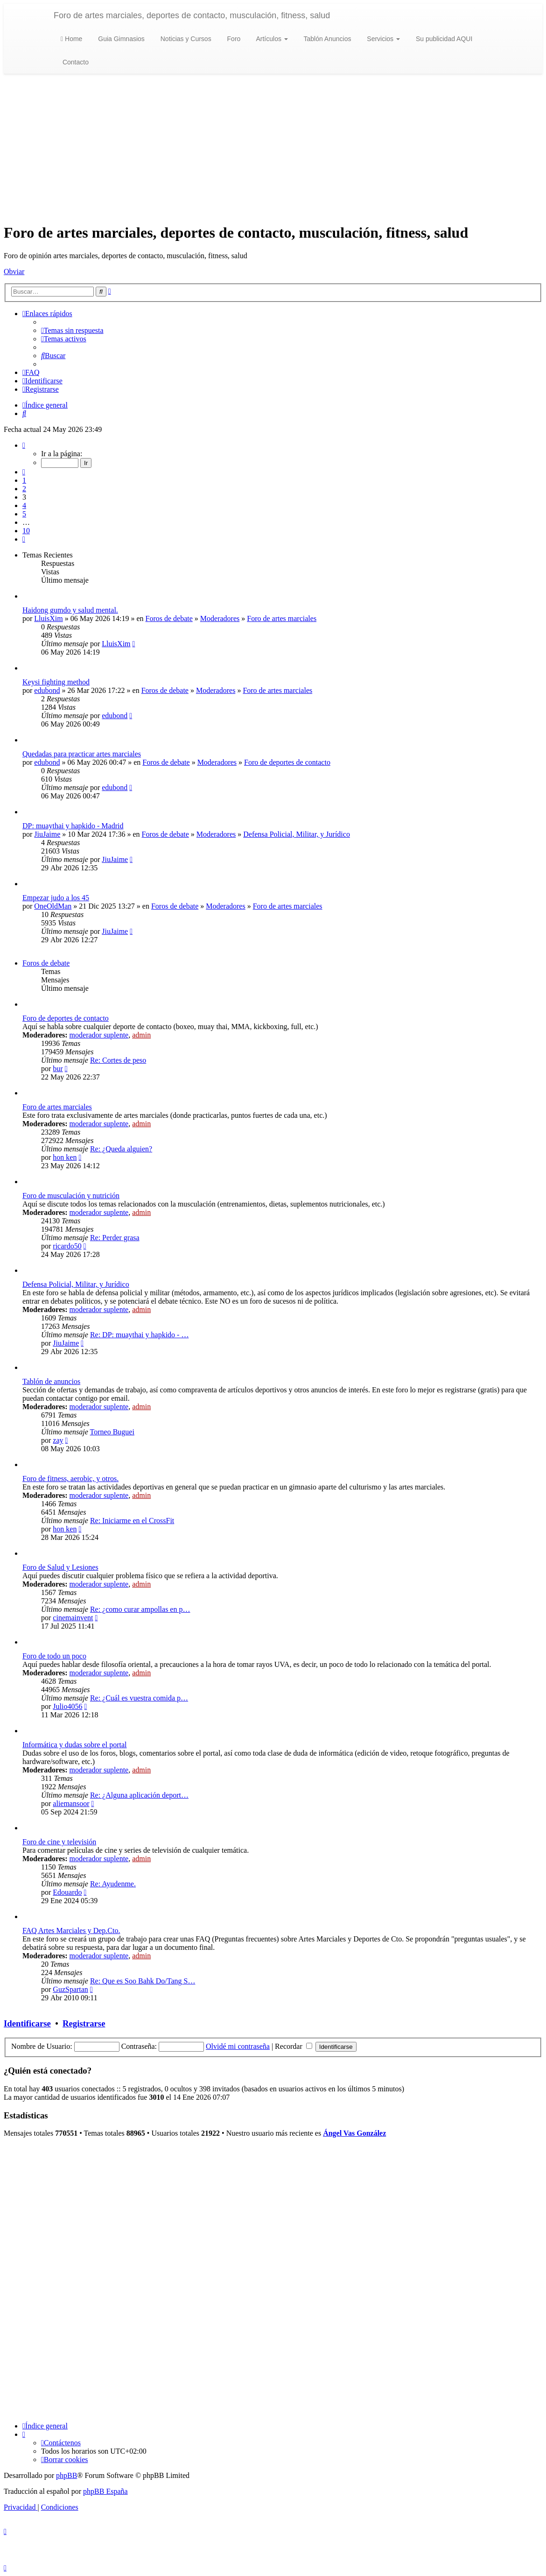  What do you see at coordinates (84, 2023) in the screenshot?
I see `Registrarse` at bounding box center [84, 2023].